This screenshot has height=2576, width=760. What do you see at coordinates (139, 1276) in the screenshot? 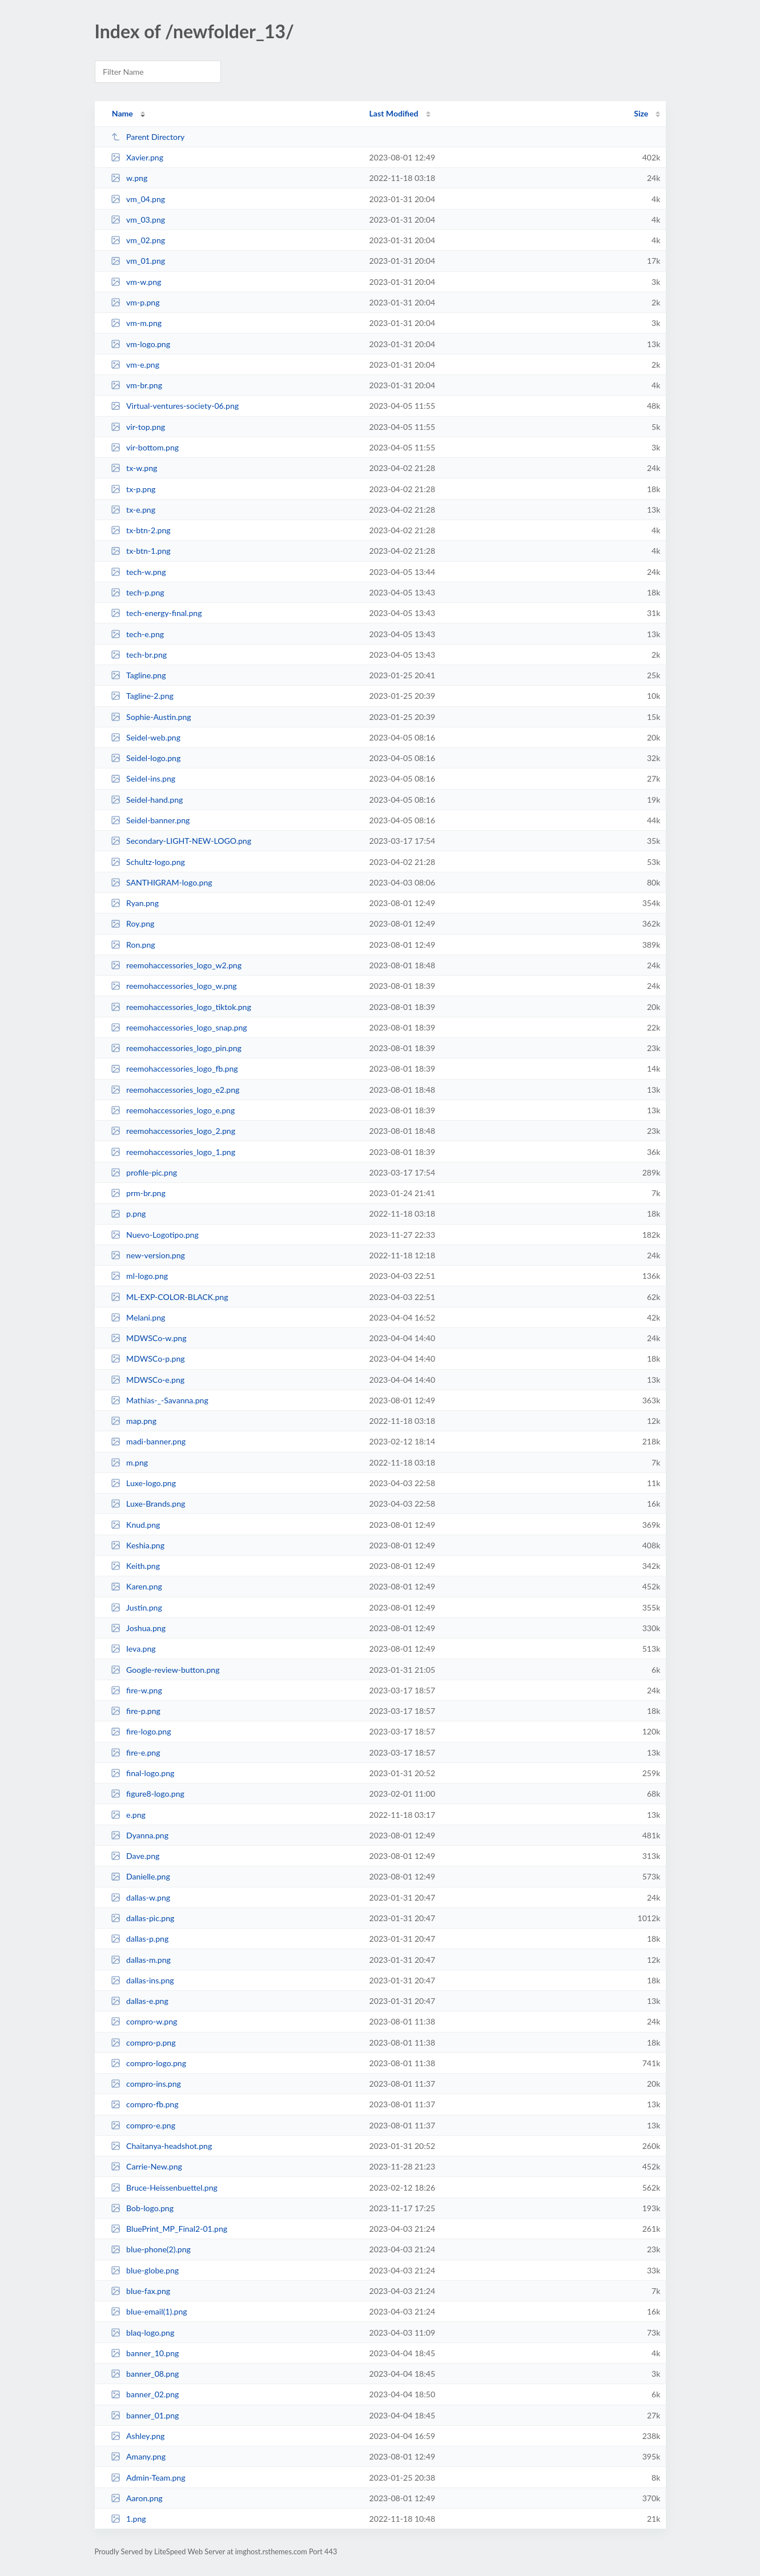
I see `ml-logo.png` at bounding box center [139, 1276].